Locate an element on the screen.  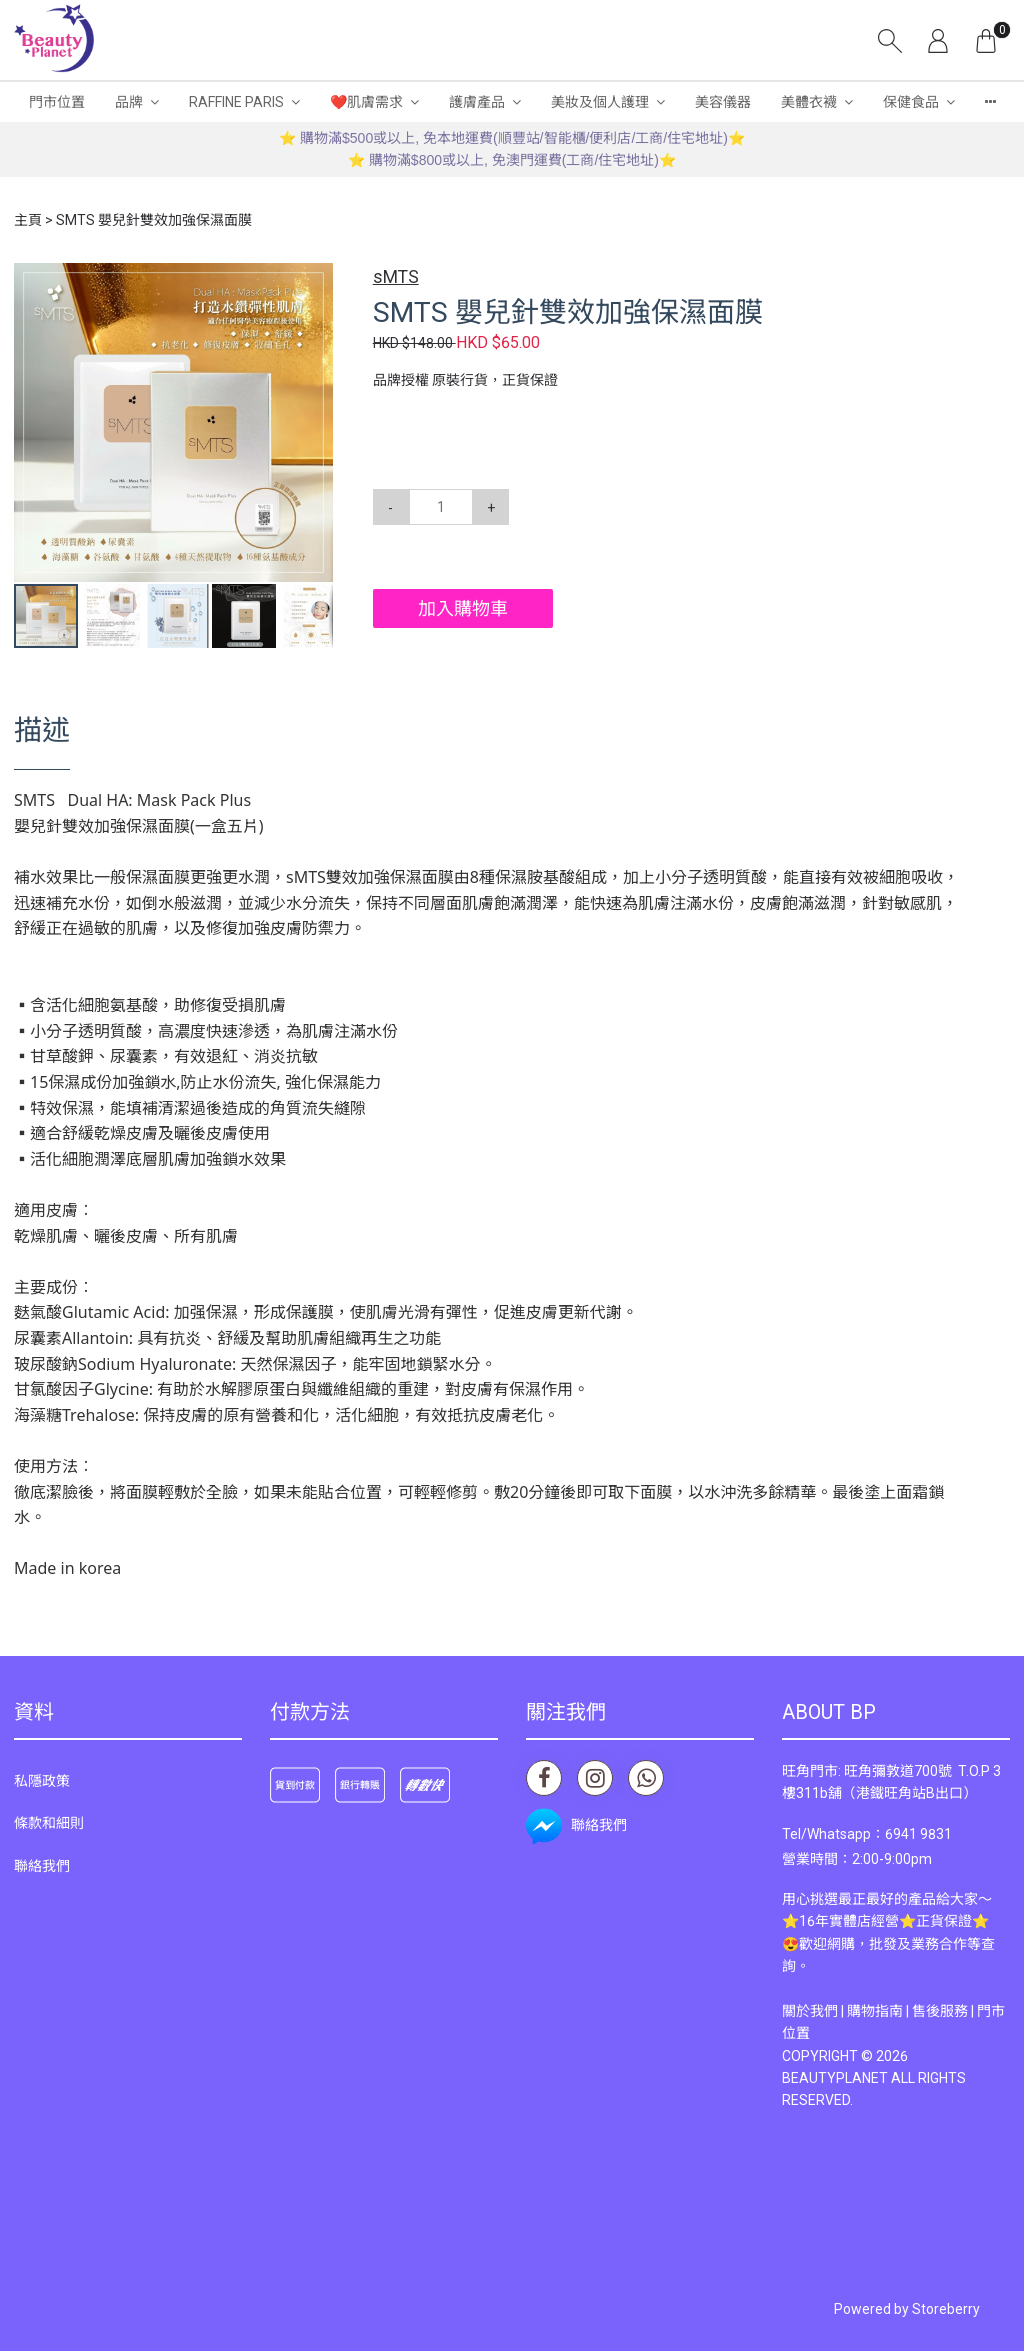
私隱政策 is located at coordinates (42, 1781).